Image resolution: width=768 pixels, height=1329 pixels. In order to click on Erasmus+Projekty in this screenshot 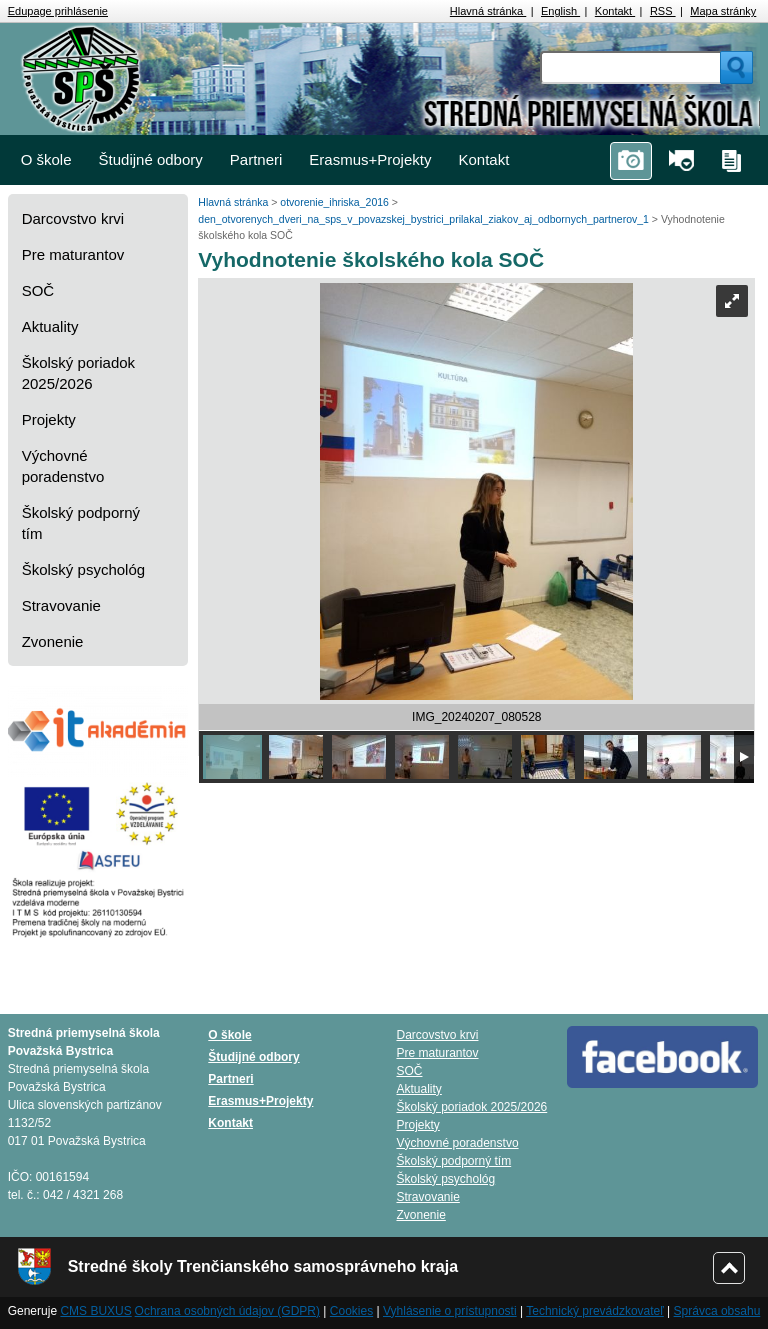, I will do `click(370, 159)`.